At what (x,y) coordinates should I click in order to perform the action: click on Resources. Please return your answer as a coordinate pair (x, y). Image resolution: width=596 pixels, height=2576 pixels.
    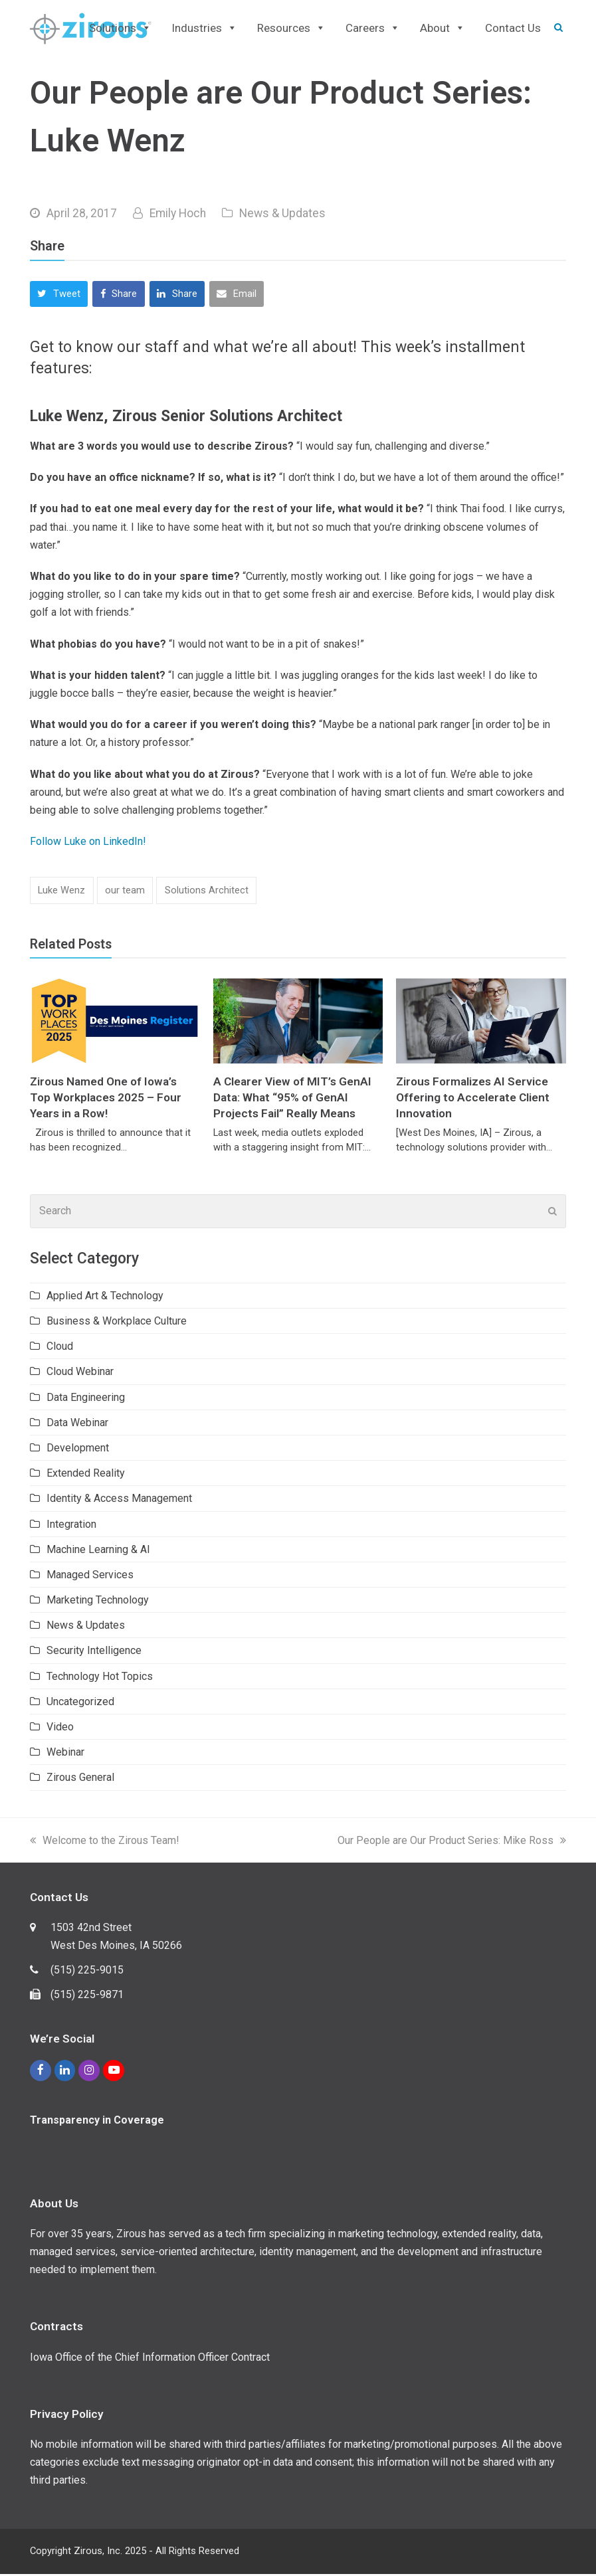
    Looking at the image, I should click on (291, 29).